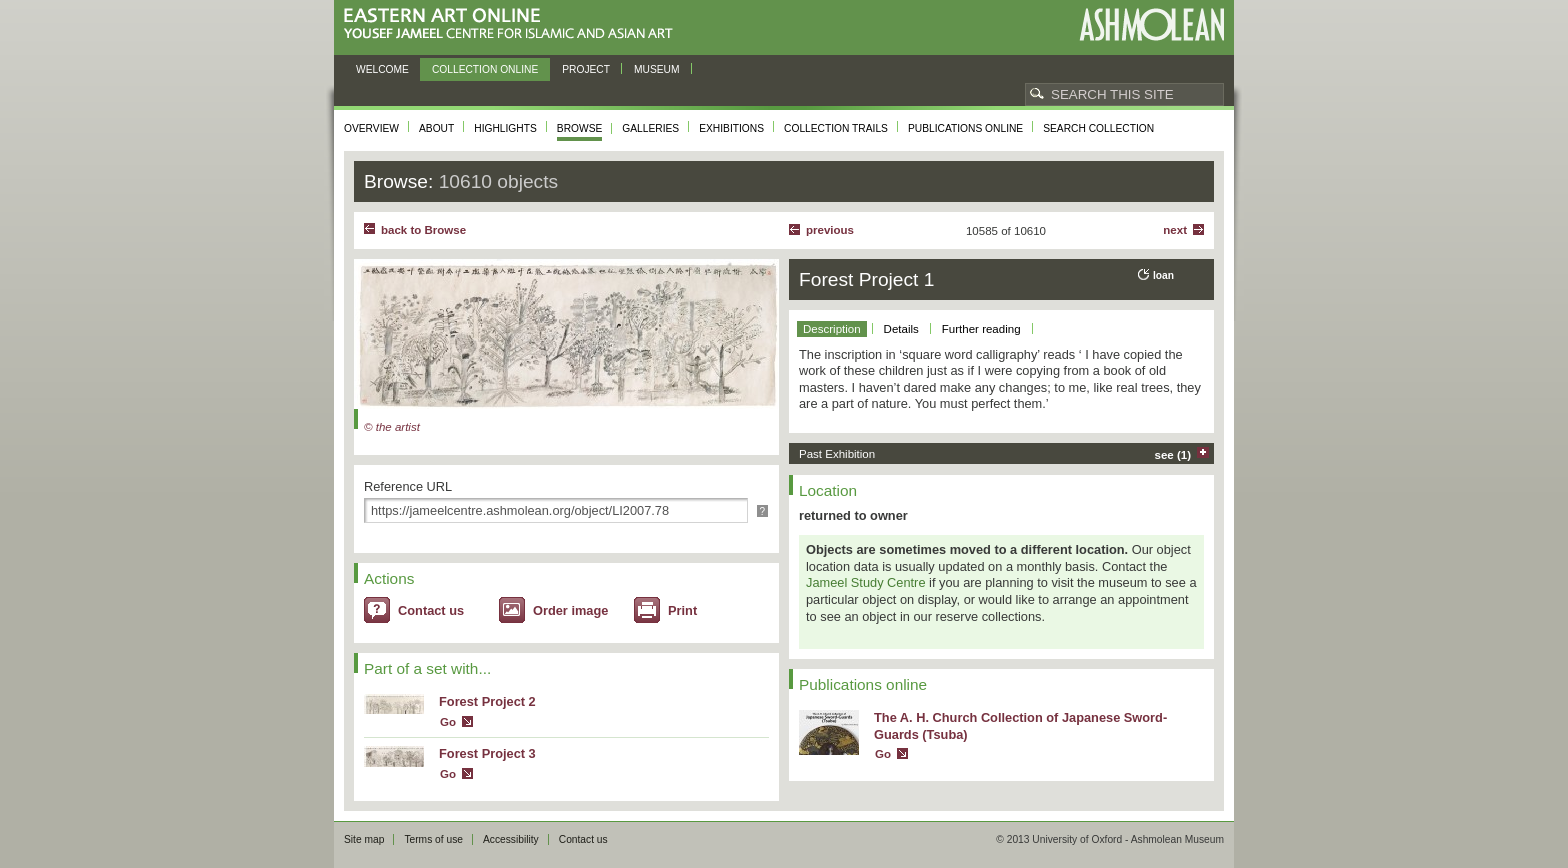 The height and width of the screenshot is (868, 1568). What do you see at coordinates (731, 128) in the screenshot?
I see `Exhibitions` at bounding box center [731, 128].